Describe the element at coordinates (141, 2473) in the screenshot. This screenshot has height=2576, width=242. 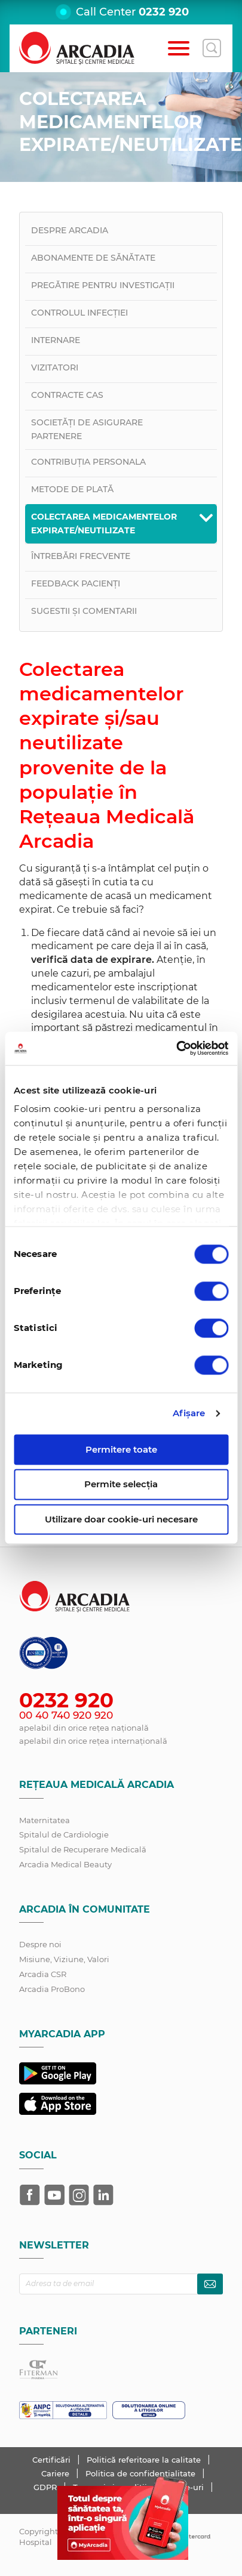
I see `Politica de confidențialitate` at that location.